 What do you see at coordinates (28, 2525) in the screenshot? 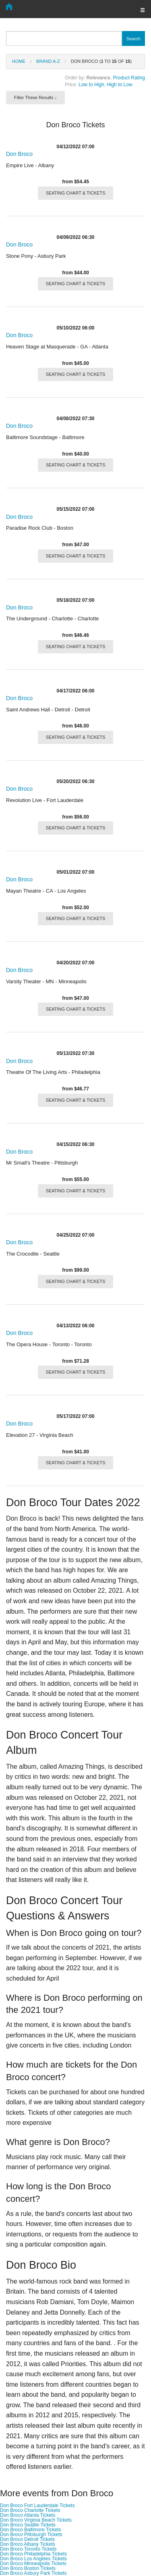
I see `Don Broco Seattle Tickets` at bounding box center [28, 2525].